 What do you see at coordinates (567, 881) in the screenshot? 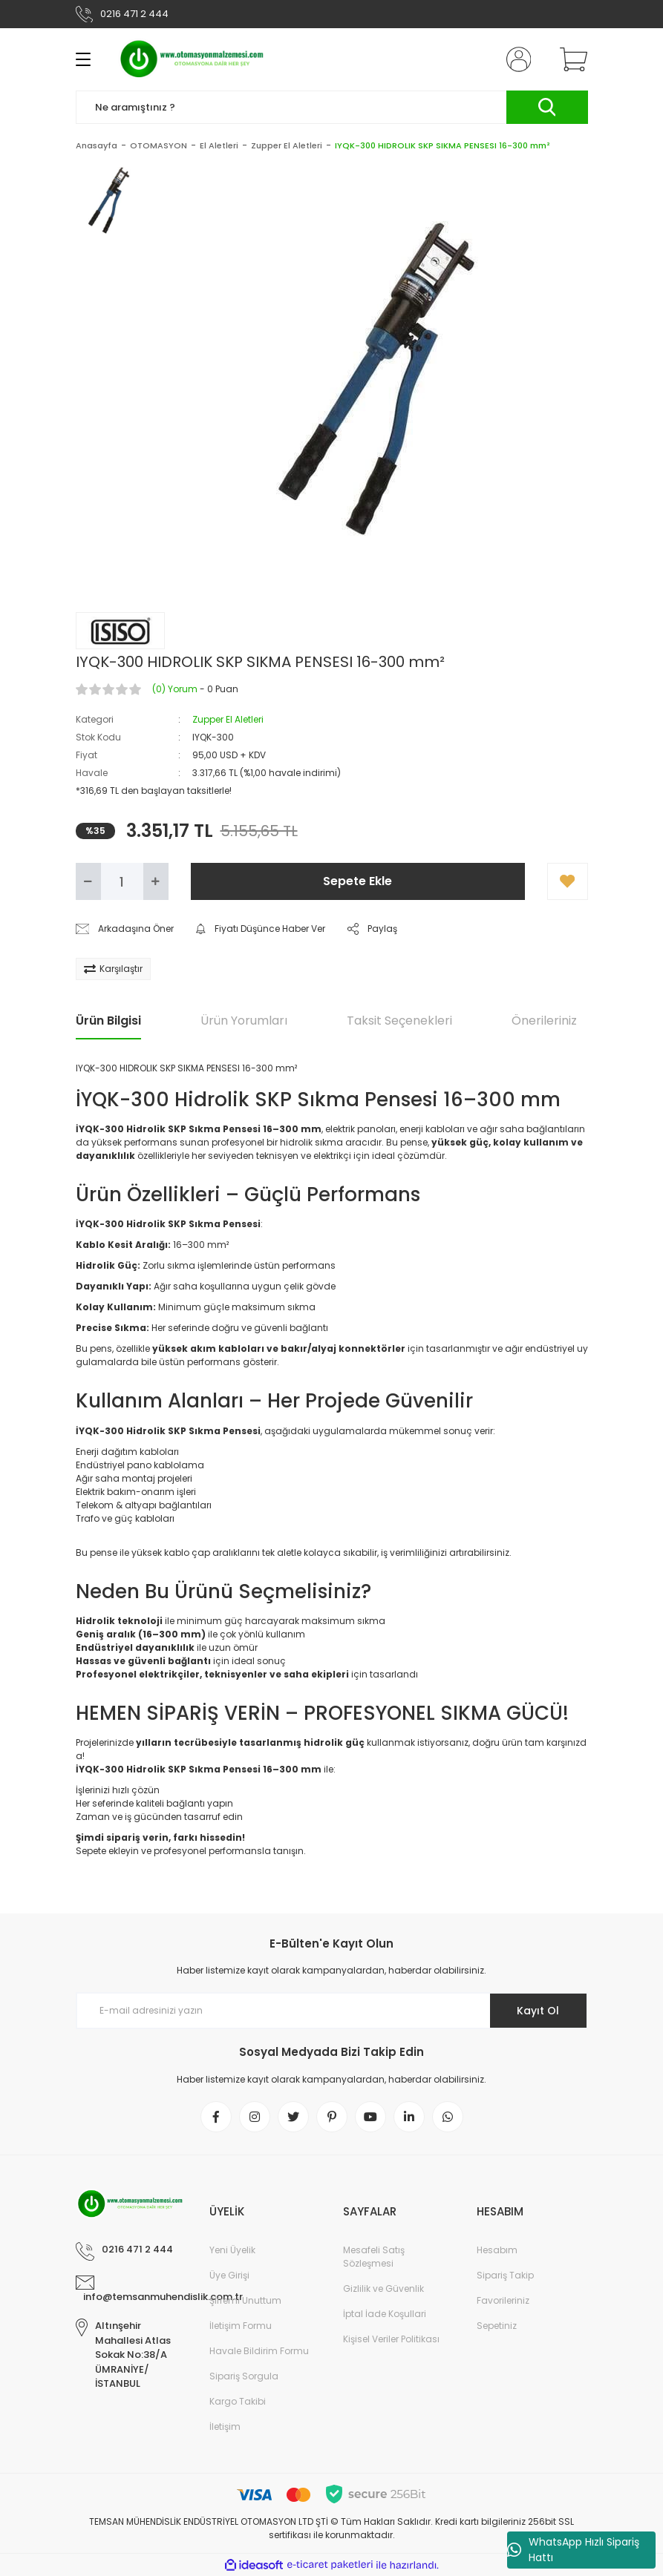
I see `[Add To Favorites]` at bounding box center [567, 881].